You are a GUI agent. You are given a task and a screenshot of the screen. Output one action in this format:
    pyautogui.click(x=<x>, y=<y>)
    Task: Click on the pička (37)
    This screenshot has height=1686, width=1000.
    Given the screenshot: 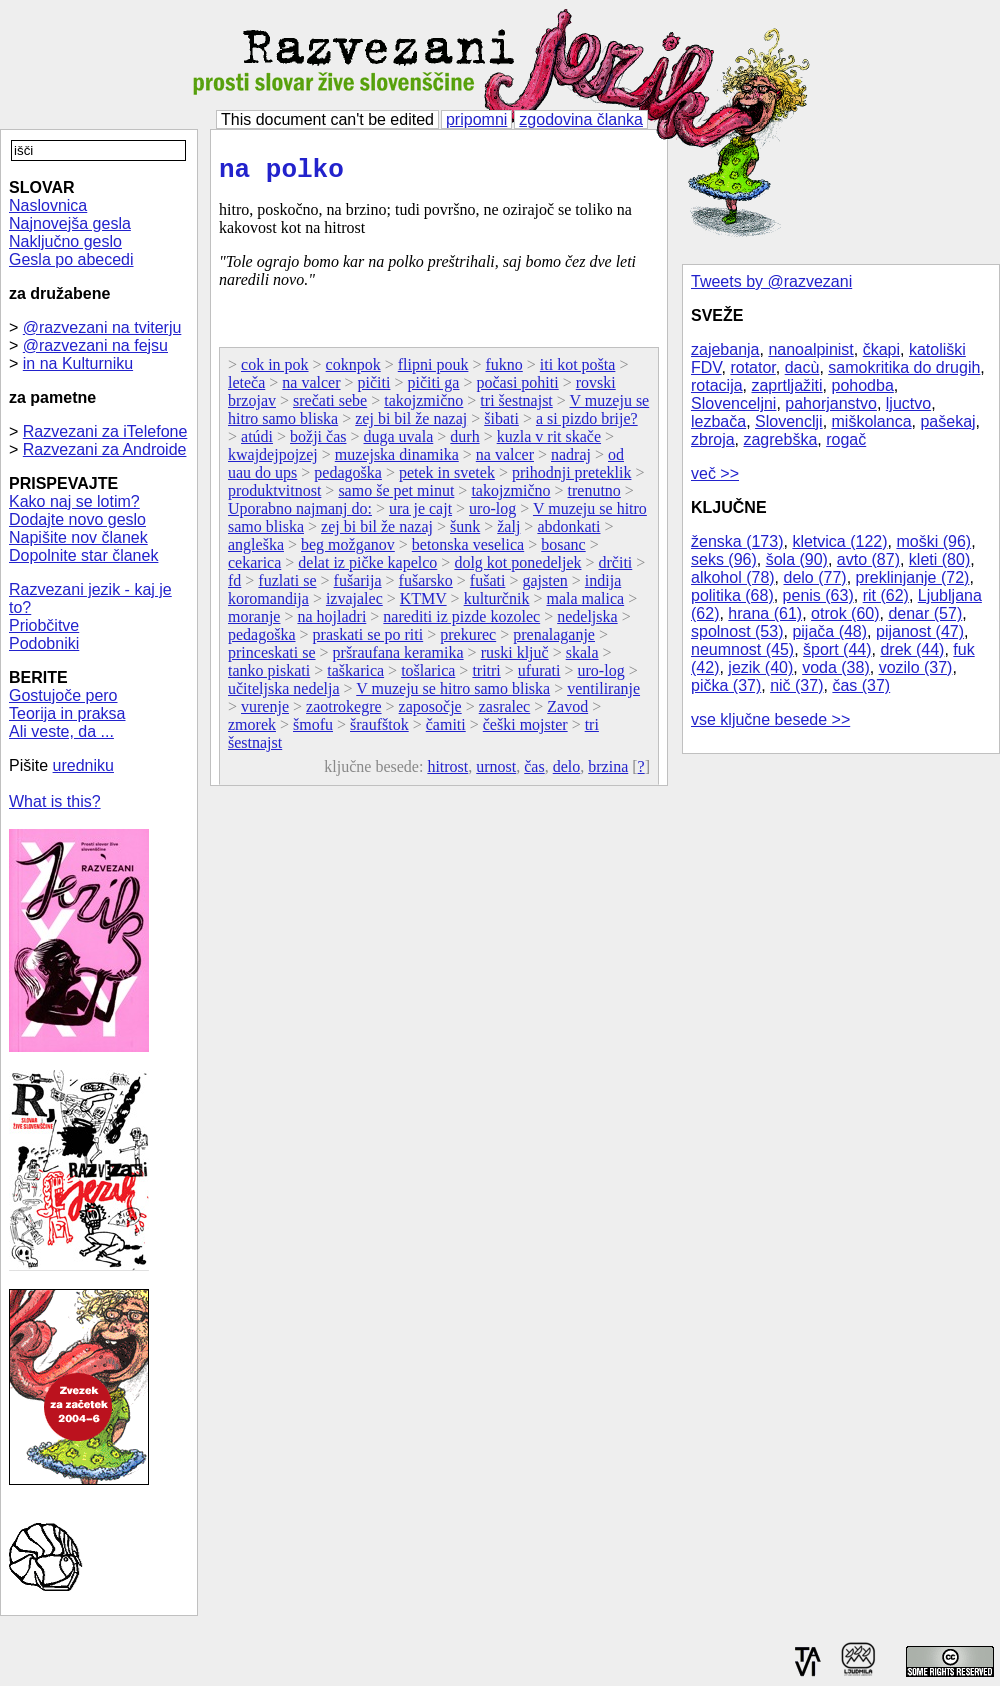 What is the action you would take?
    pyautogui.click(x=726, y=685)
    